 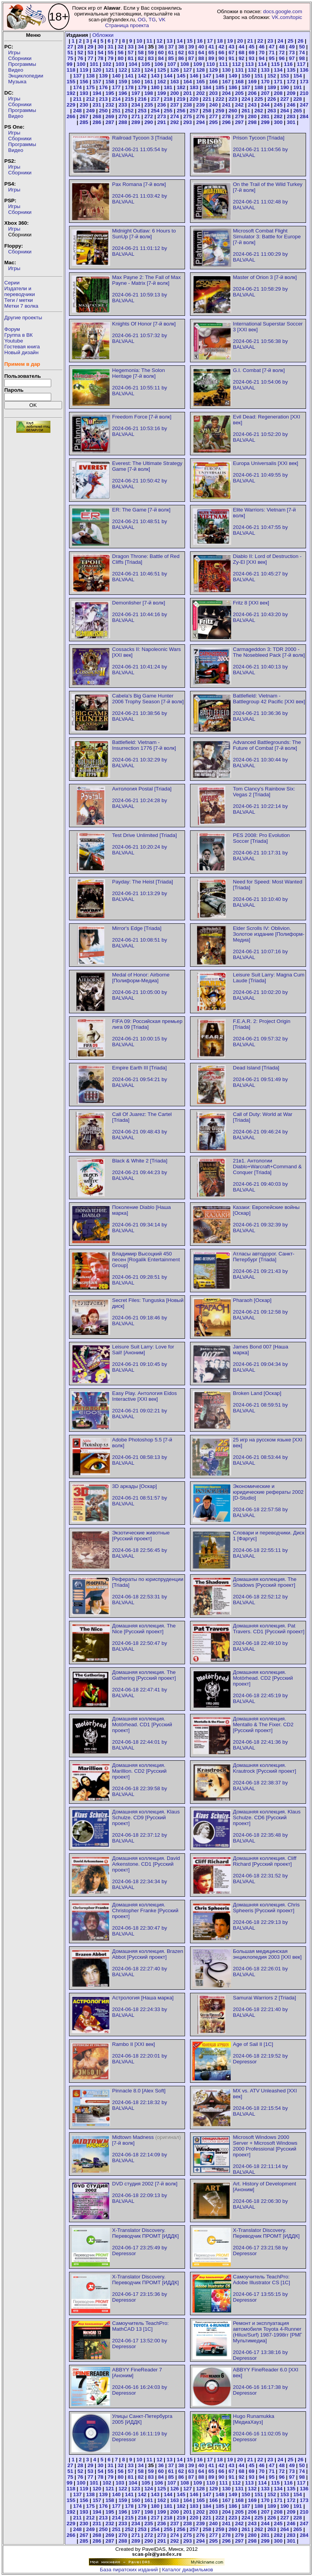 I want to click on Другие проекты, so click(x=23, y=317).